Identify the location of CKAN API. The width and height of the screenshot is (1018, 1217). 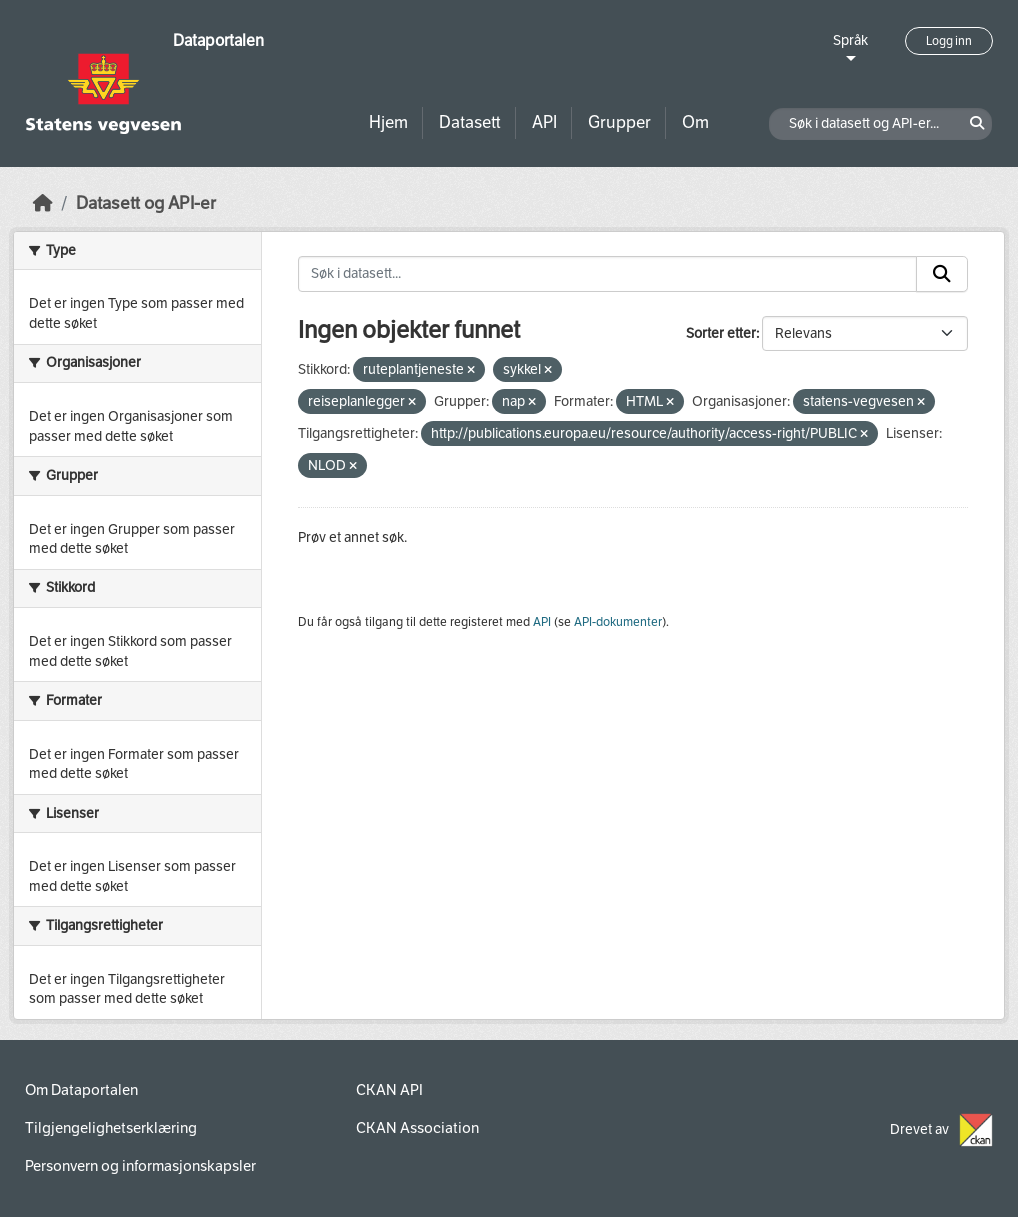
(389, 1090).